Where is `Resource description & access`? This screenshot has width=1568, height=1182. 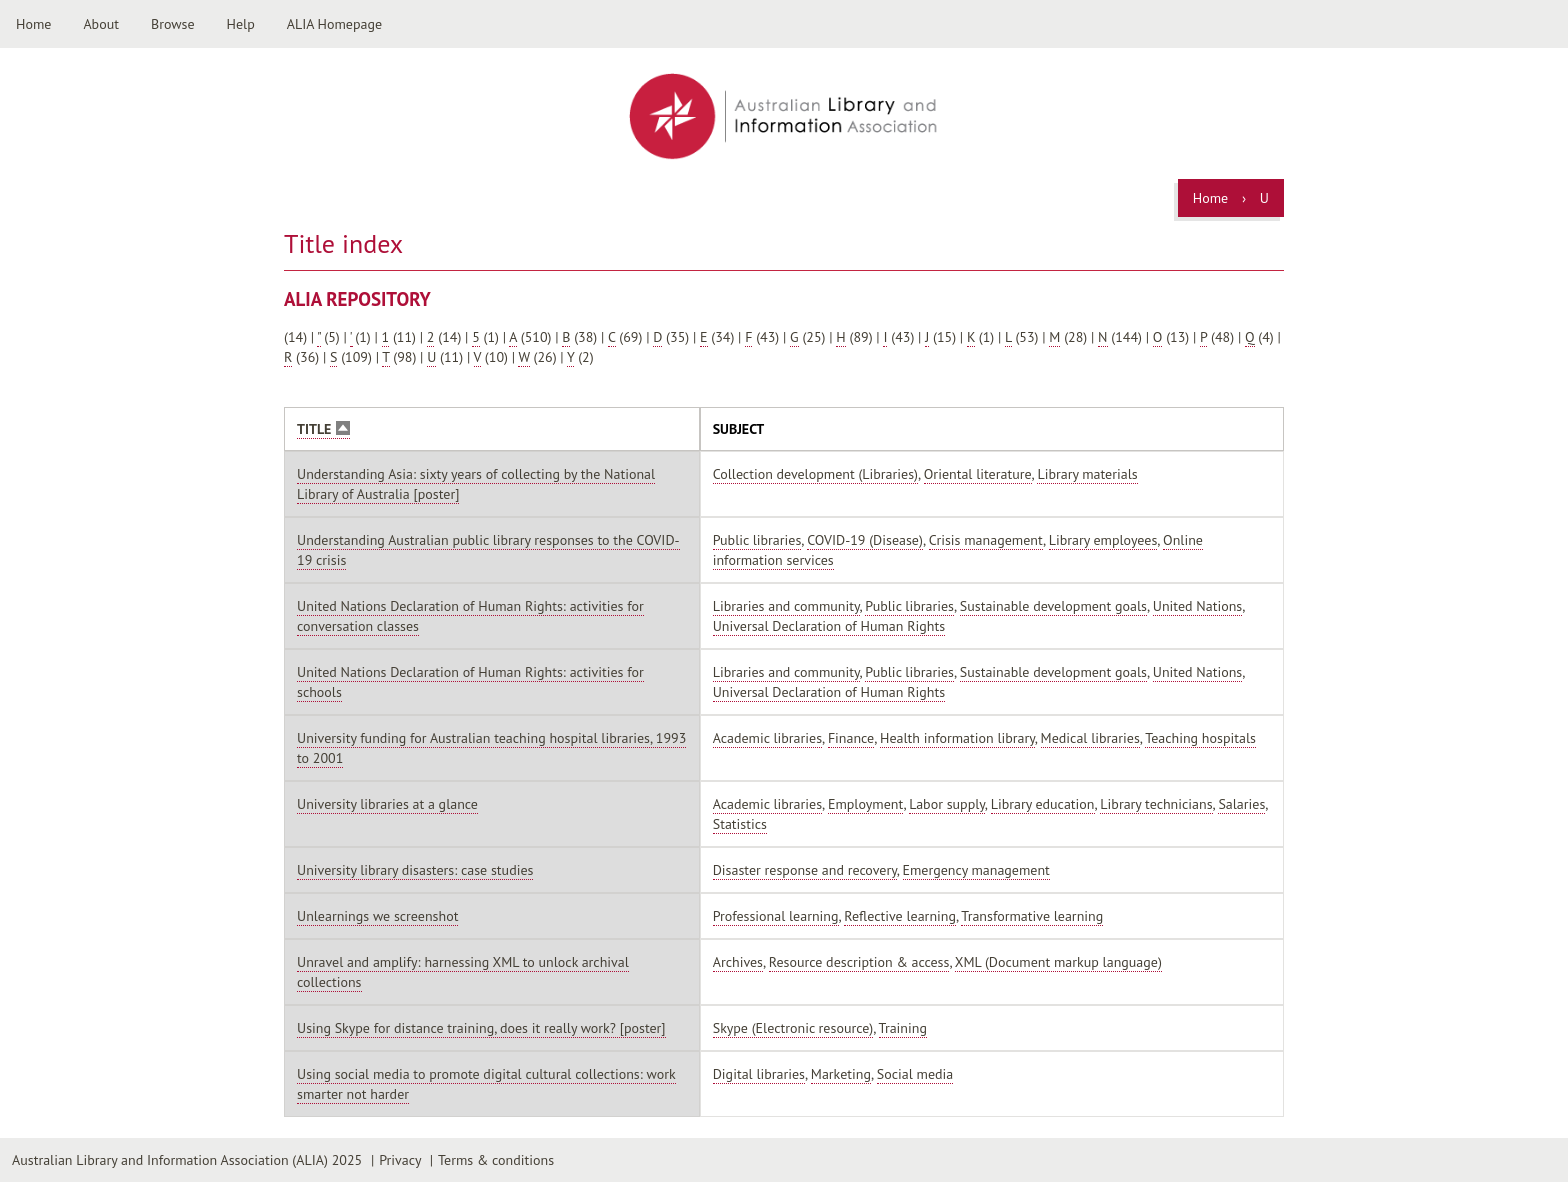
Resource description & access is located at coordinates (859, 962).